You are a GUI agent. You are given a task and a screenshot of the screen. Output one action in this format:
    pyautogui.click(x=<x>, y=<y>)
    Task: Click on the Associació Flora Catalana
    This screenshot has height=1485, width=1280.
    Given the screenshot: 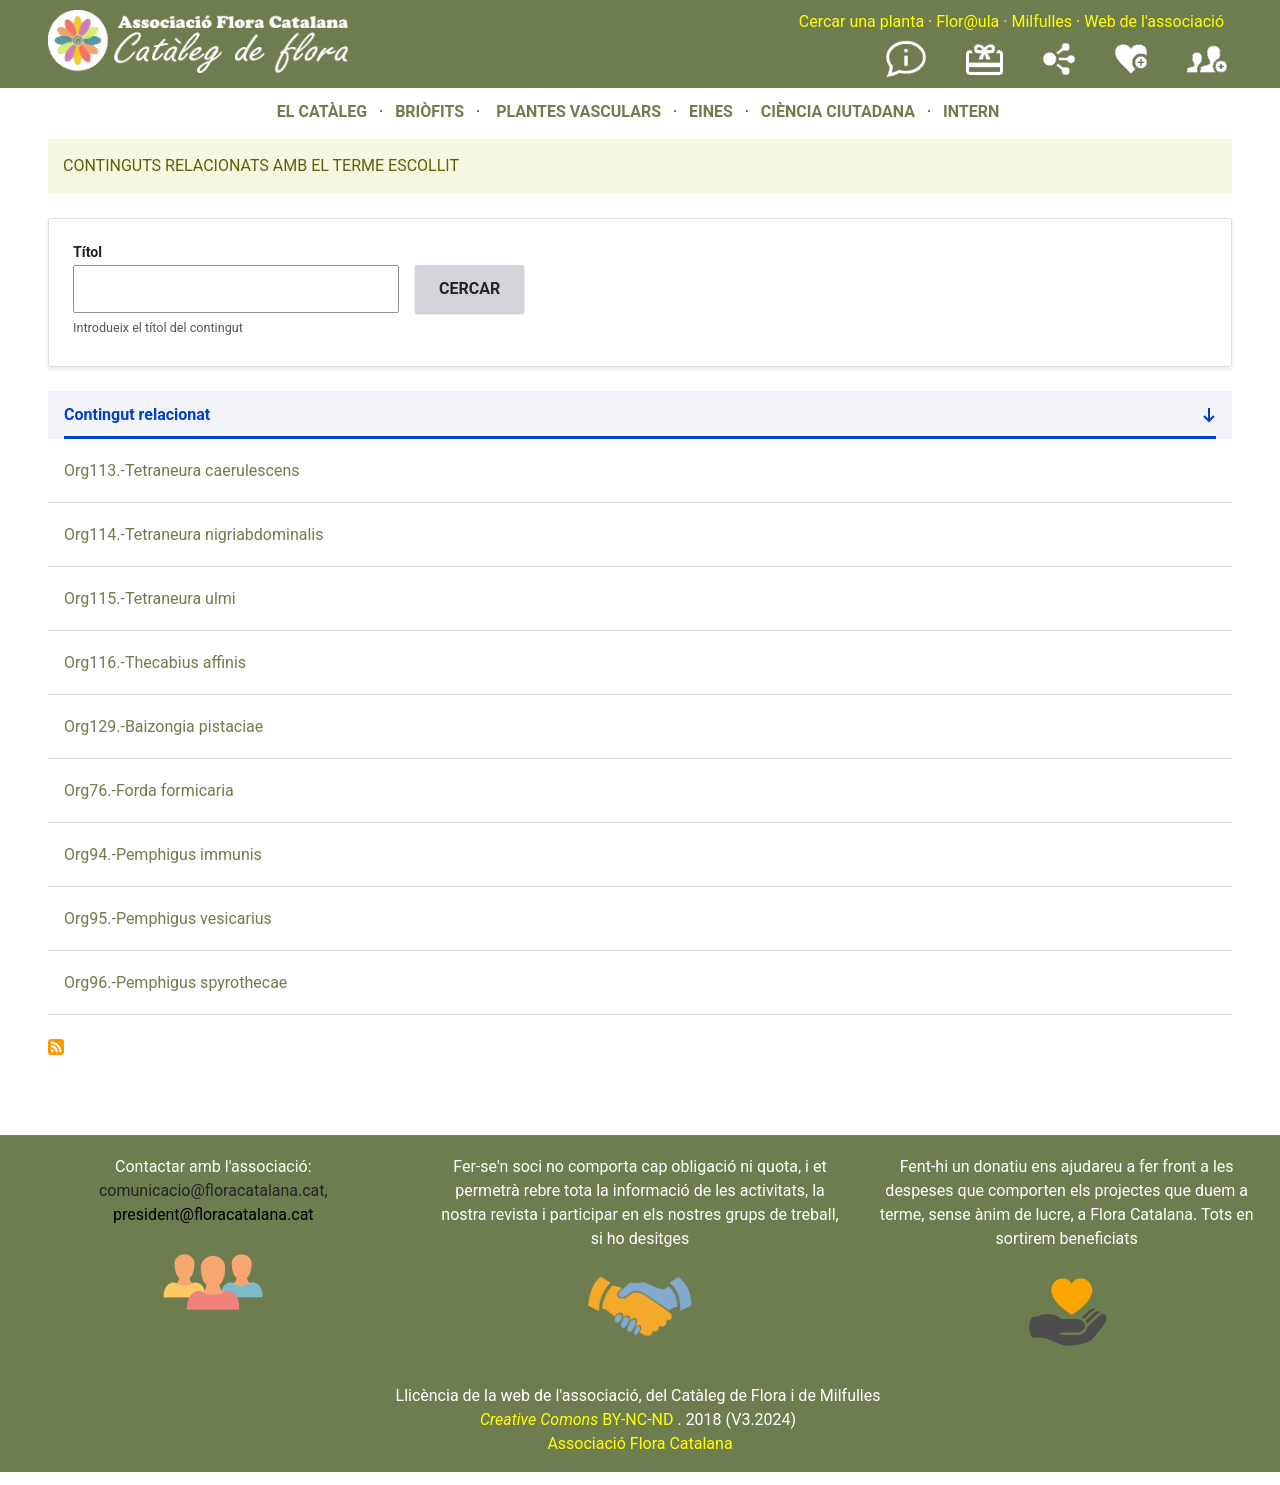 What is the action you would take?
    pyautogui.click(x=639, y=1443)
    